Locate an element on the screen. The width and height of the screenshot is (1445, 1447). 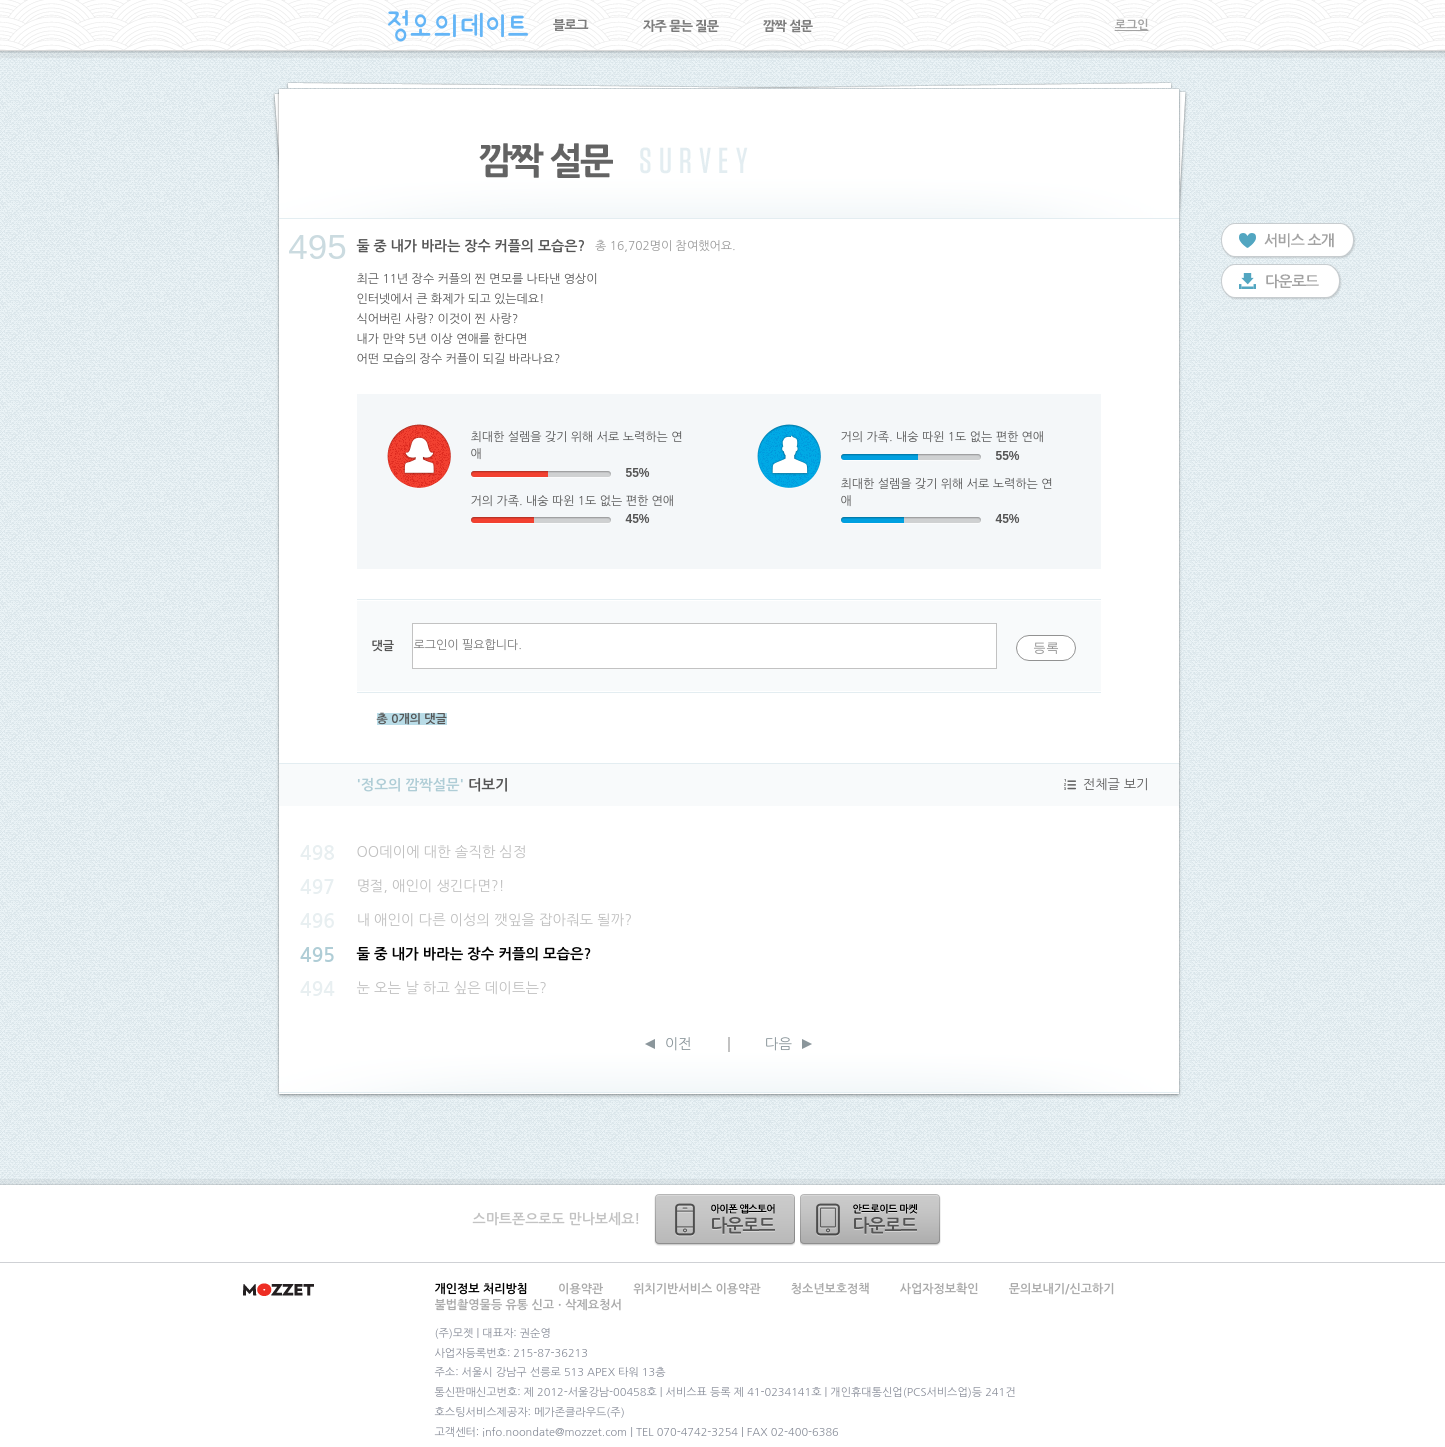
등록 is located at coordinates (1046, 647).